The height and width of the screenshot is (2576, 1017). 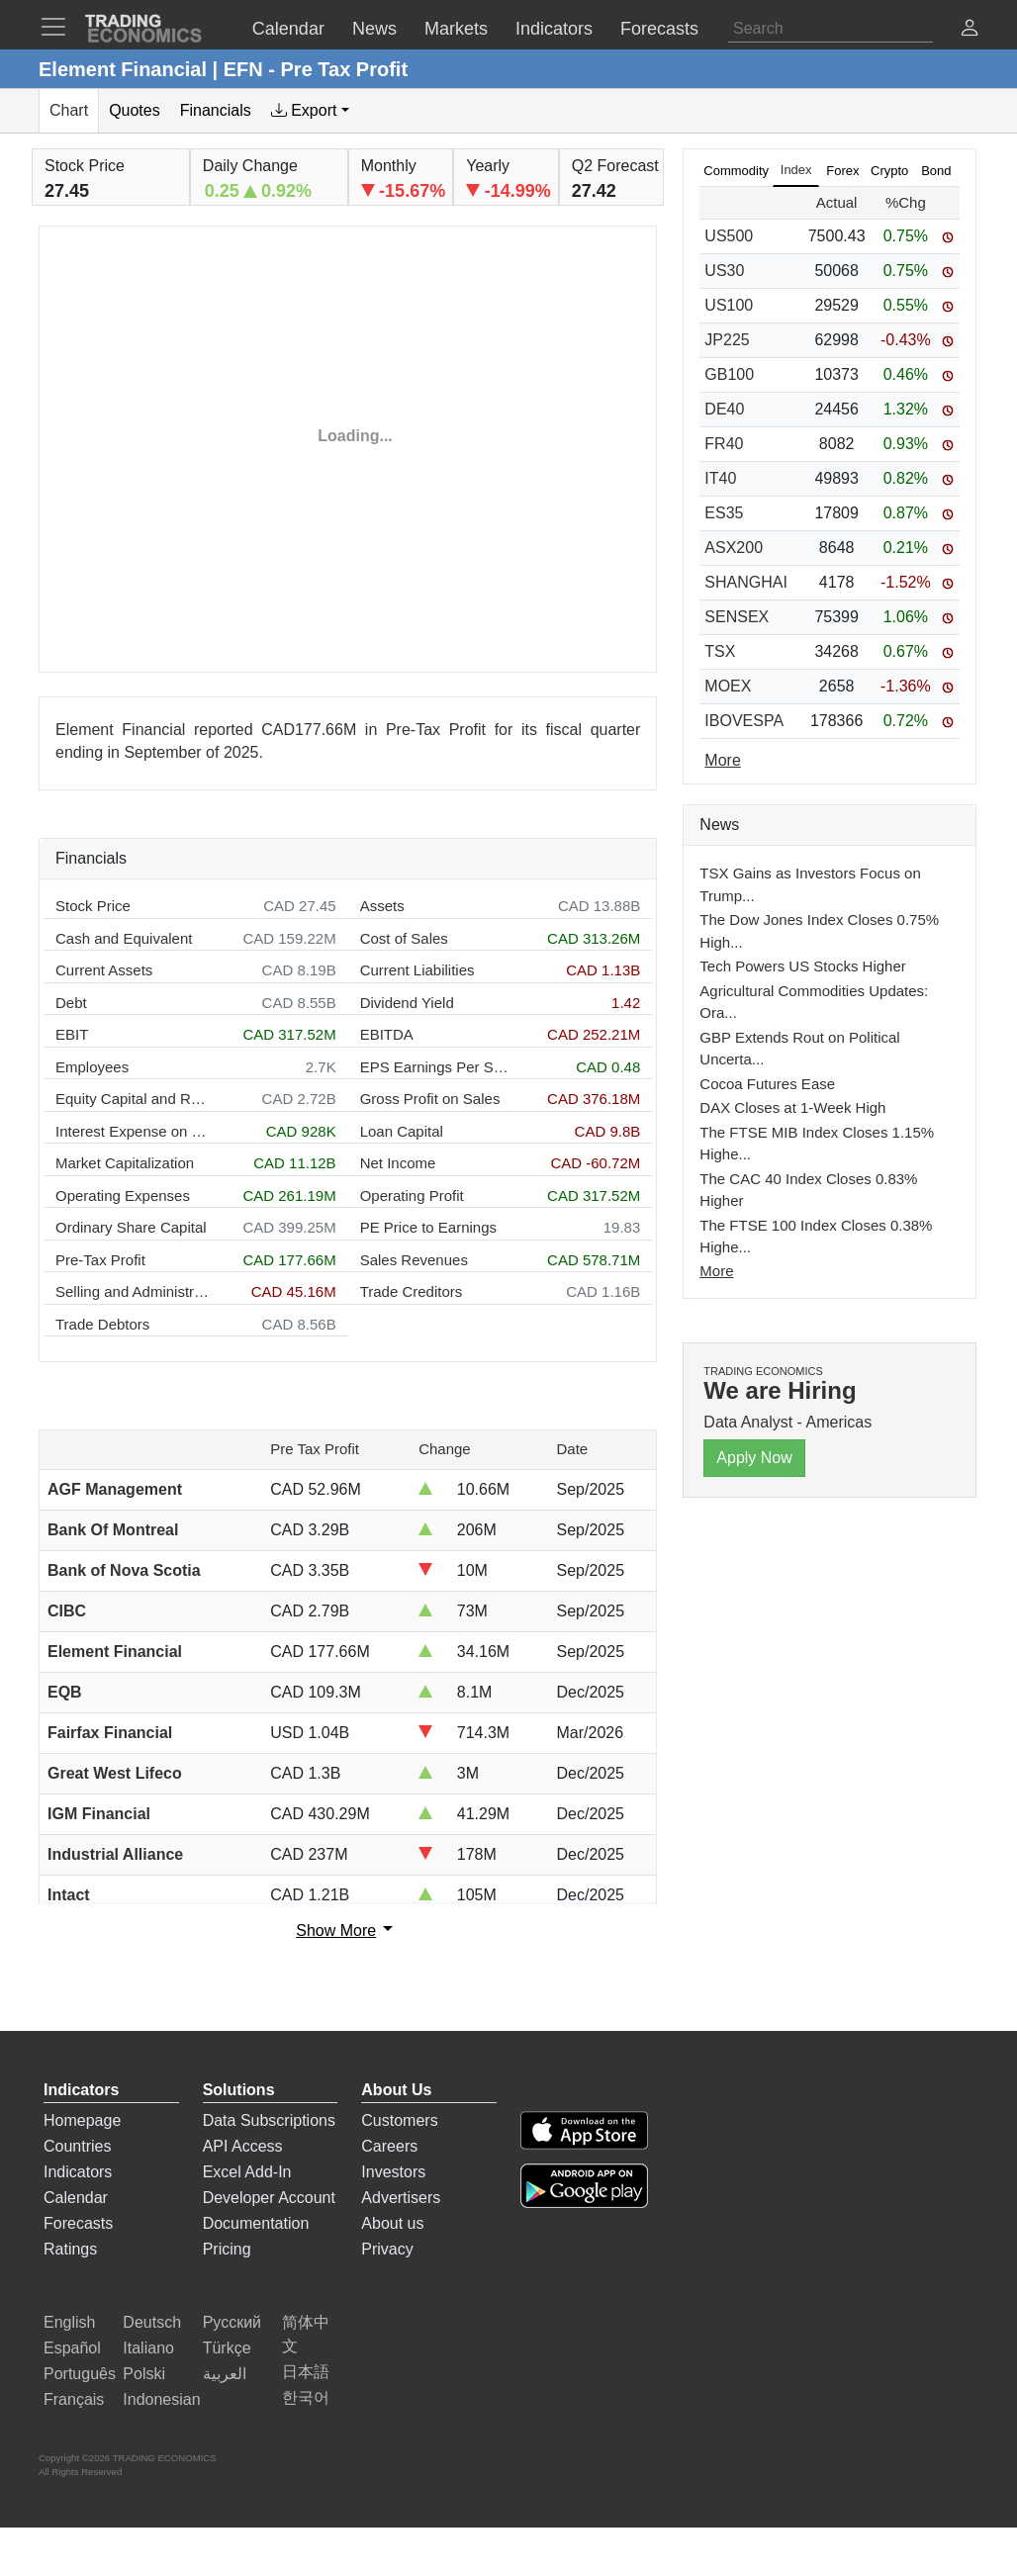 I want to click on Financials [tab], so click(x=215, y=110).